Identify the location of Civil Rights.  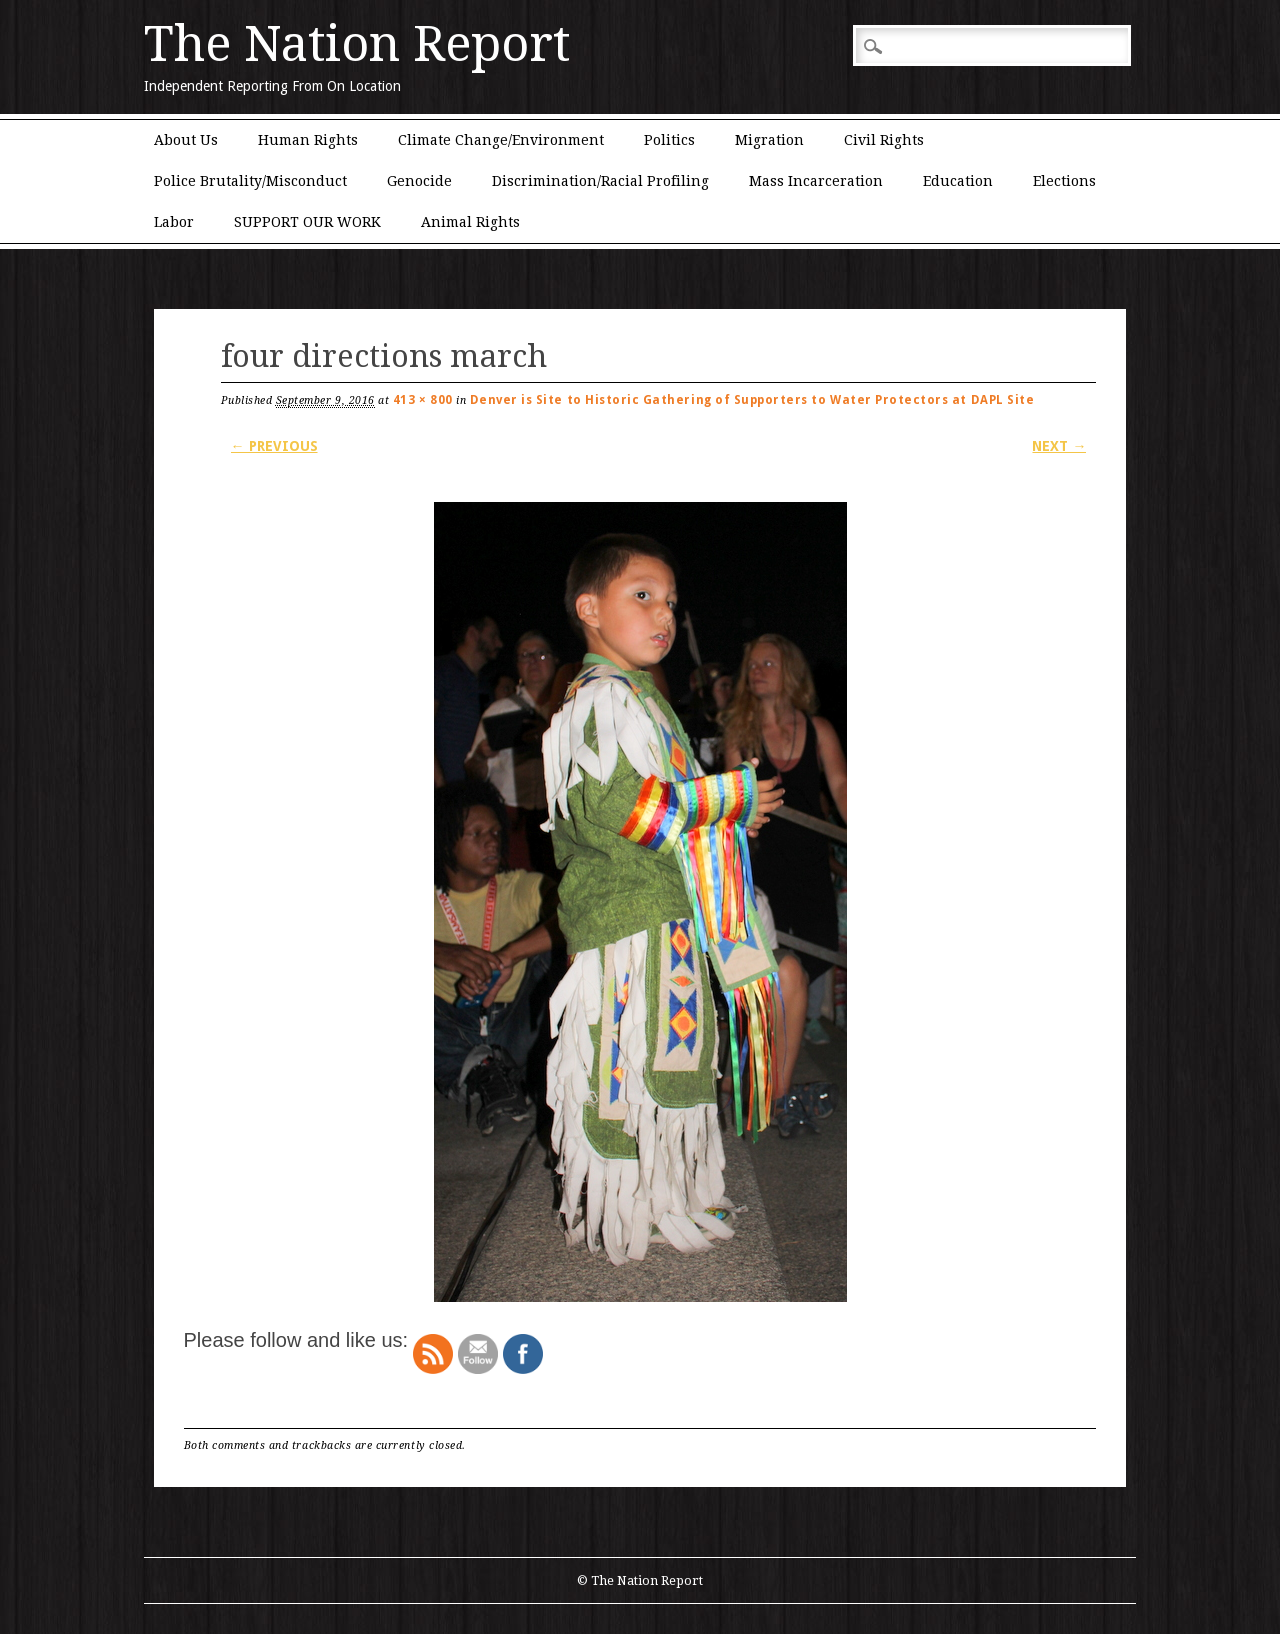
(884, 140).